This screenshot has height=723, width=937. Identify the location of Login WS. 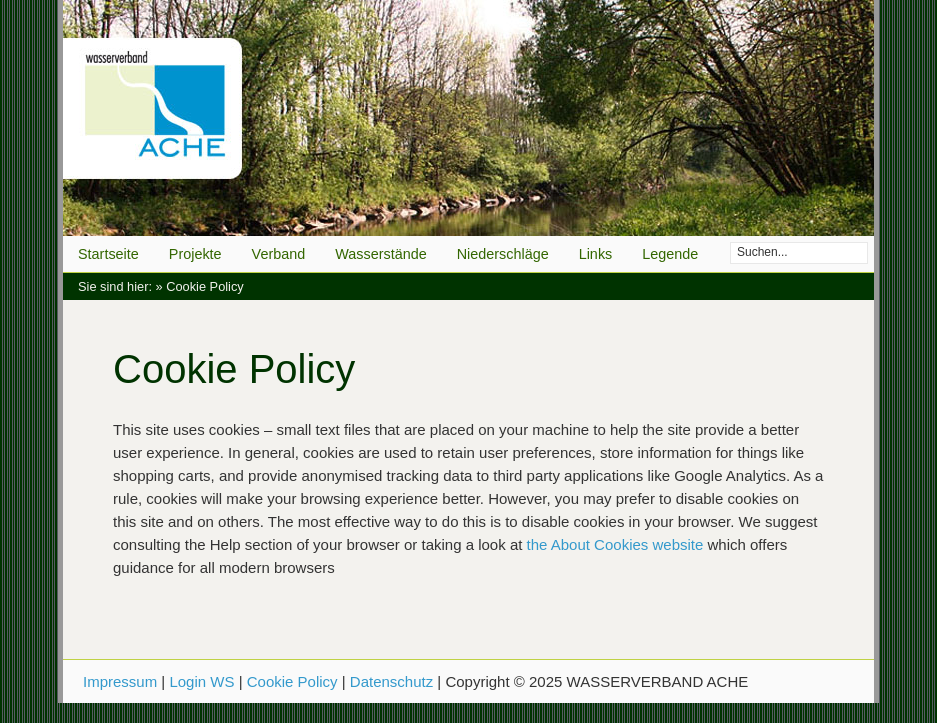
(201, 681).